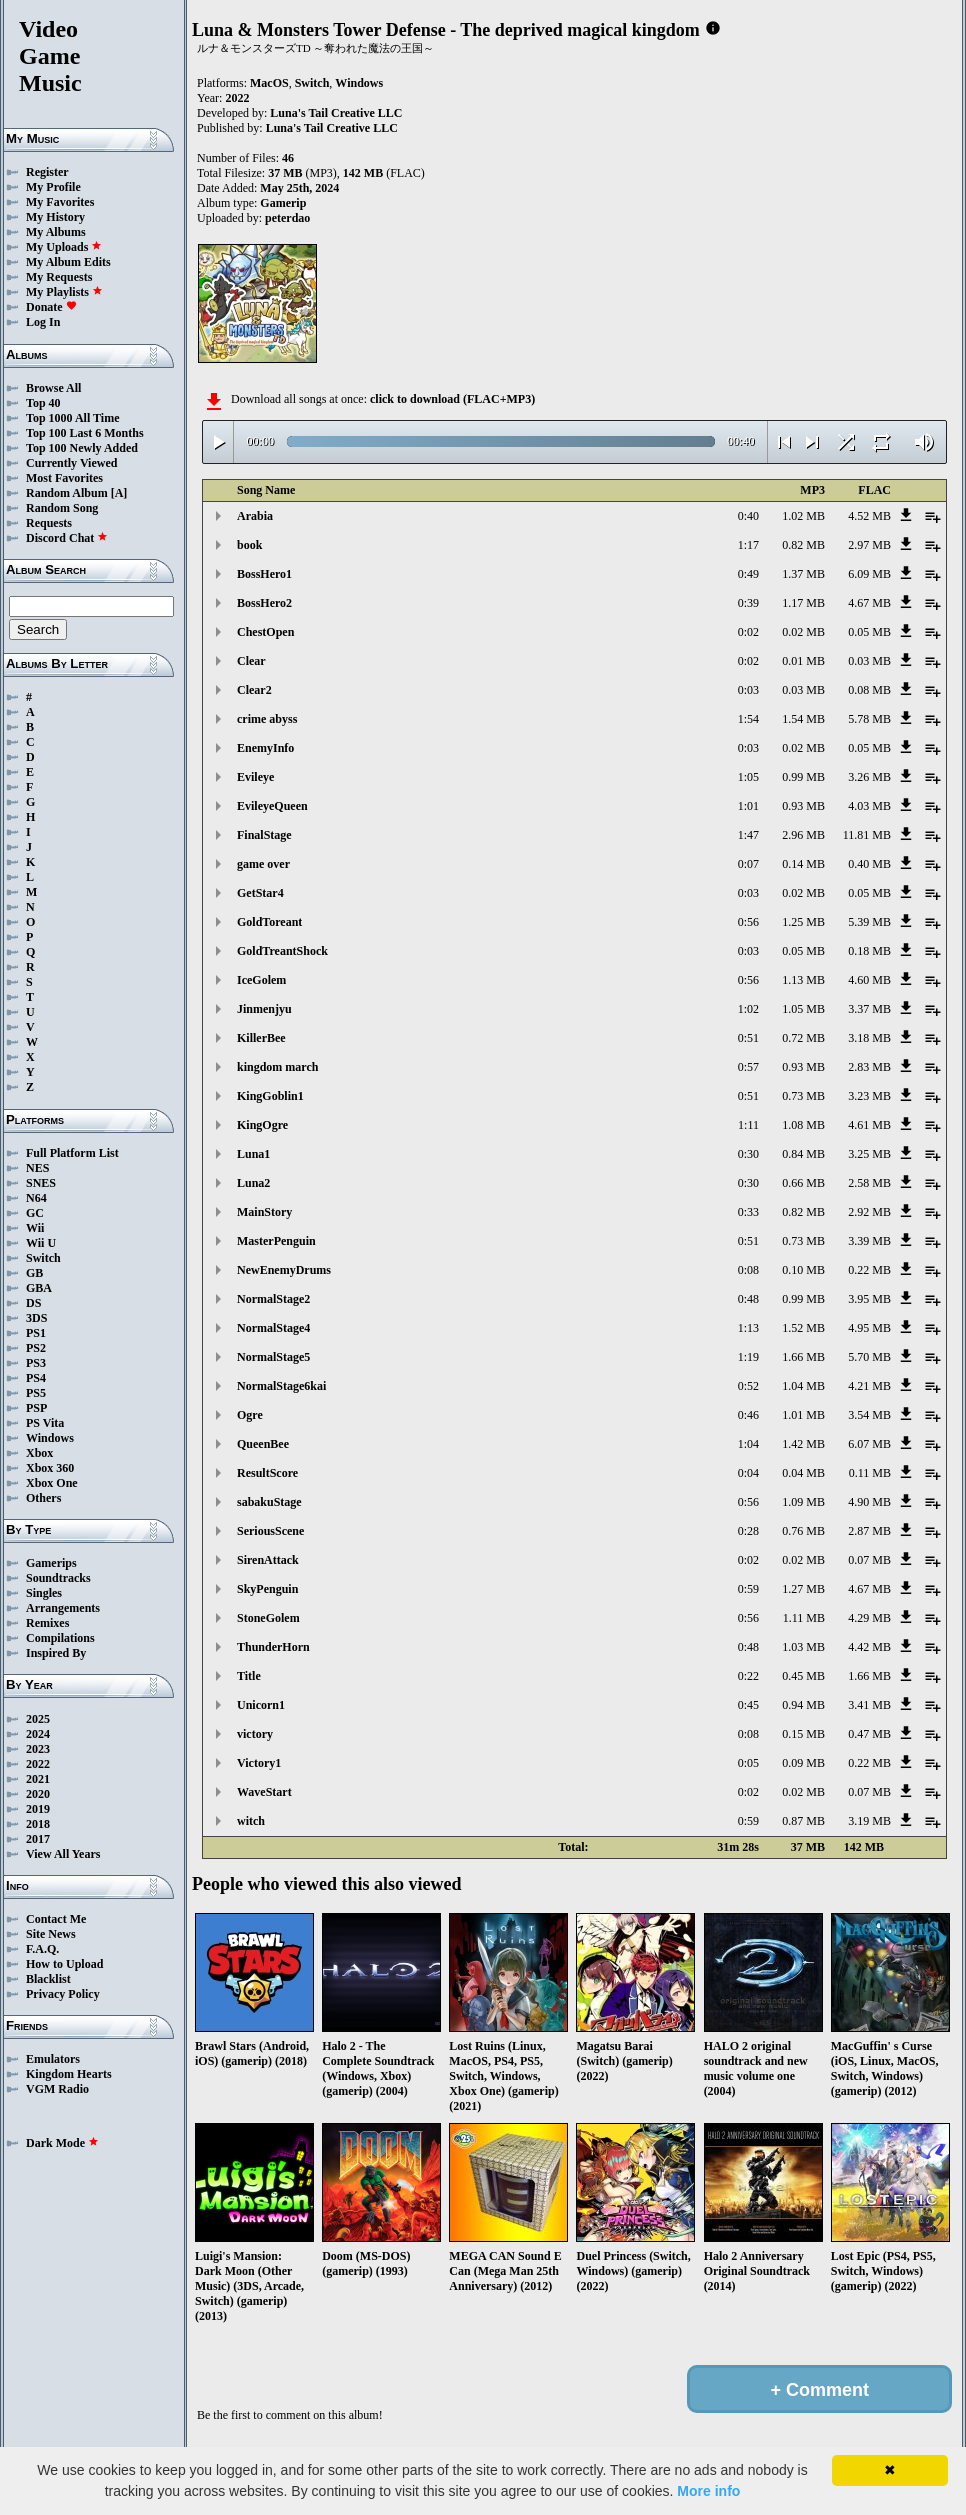 The image size is (966, 2515). What do you see at coordinates (53, 187) in the screenshot?
I see `My Profile` at bounding box center [53, 187].